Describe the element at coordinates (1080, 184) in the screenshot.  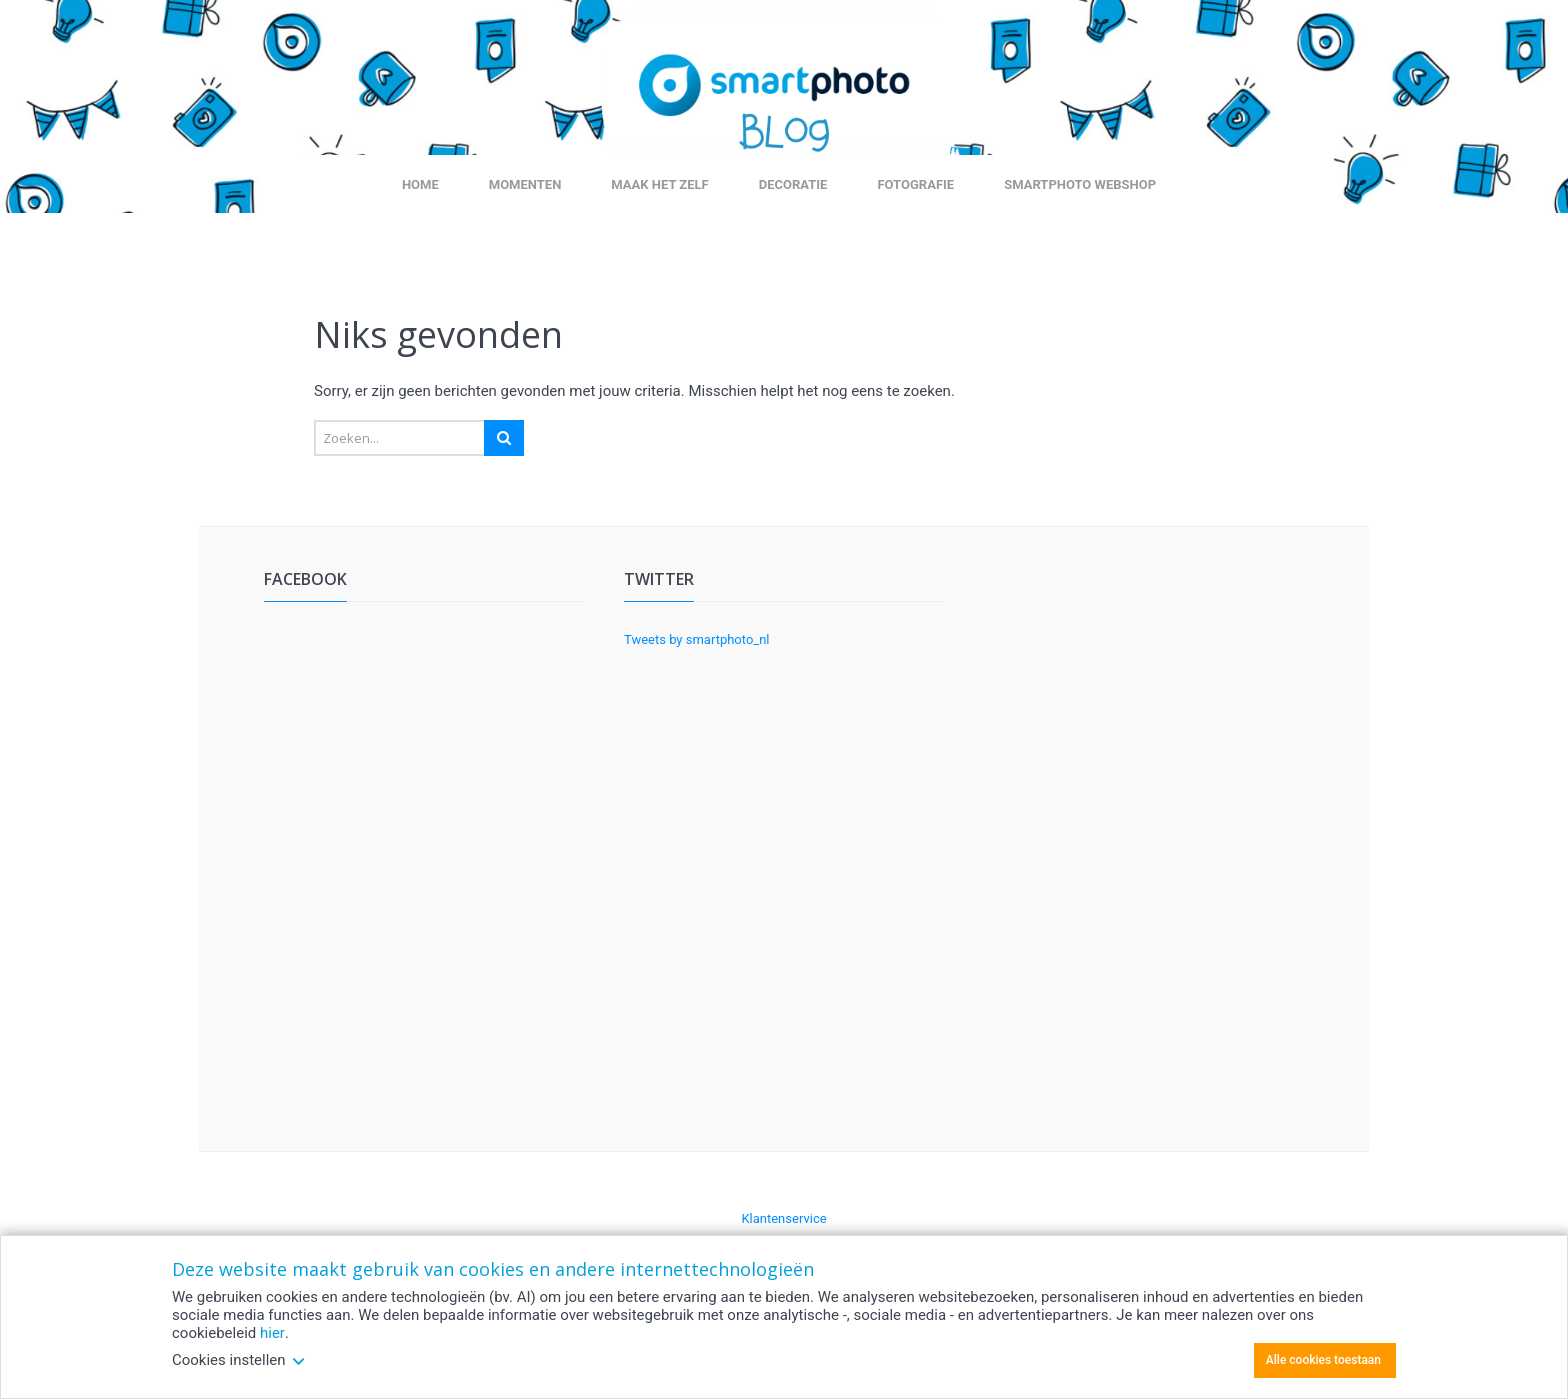
I see `smartphoto webshop` at that location.